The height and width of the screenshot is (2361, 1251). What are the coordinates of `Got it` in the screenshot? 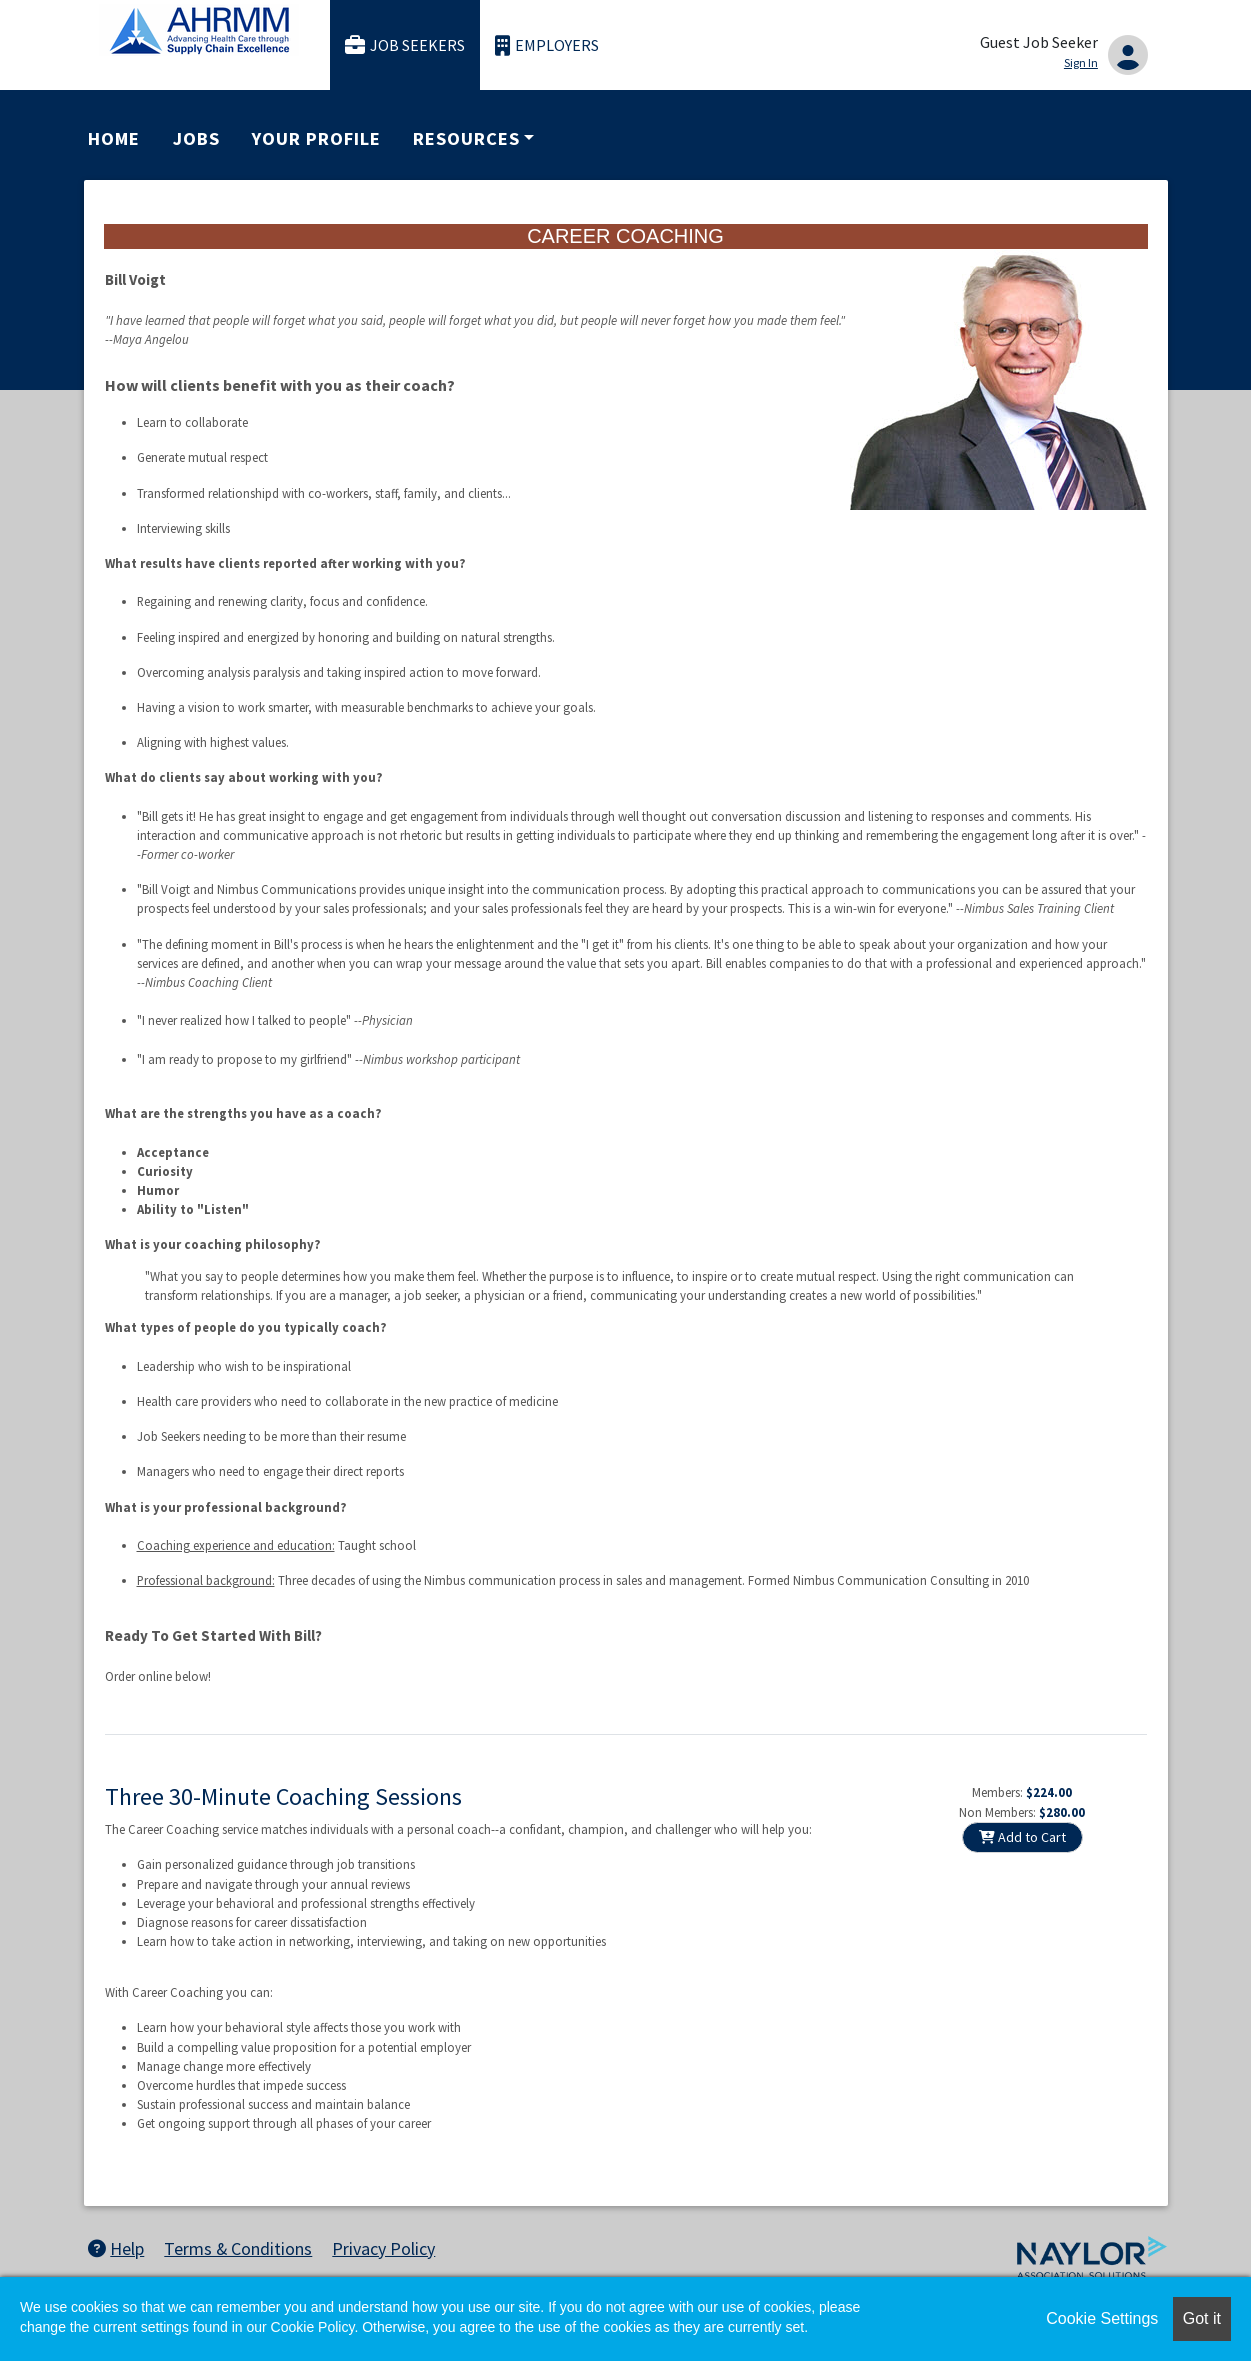 It's located at (1202, 2318).